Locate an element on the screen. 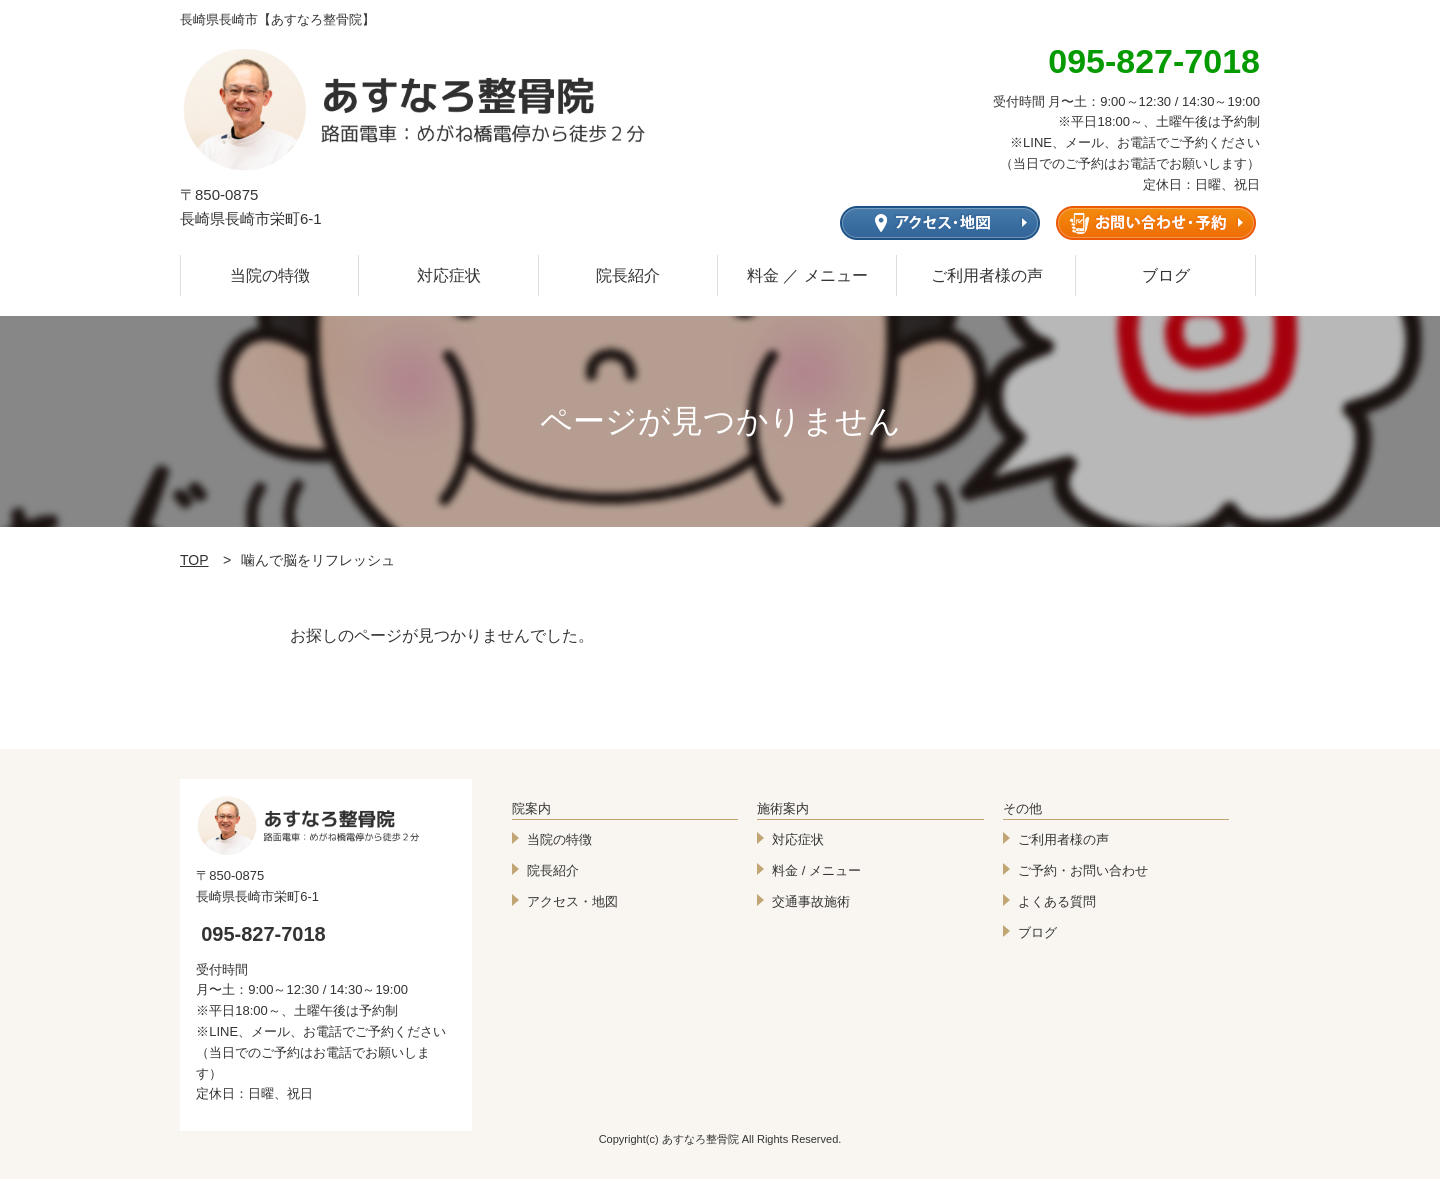  アクセス・地図 is located at coordinates (572, 901).